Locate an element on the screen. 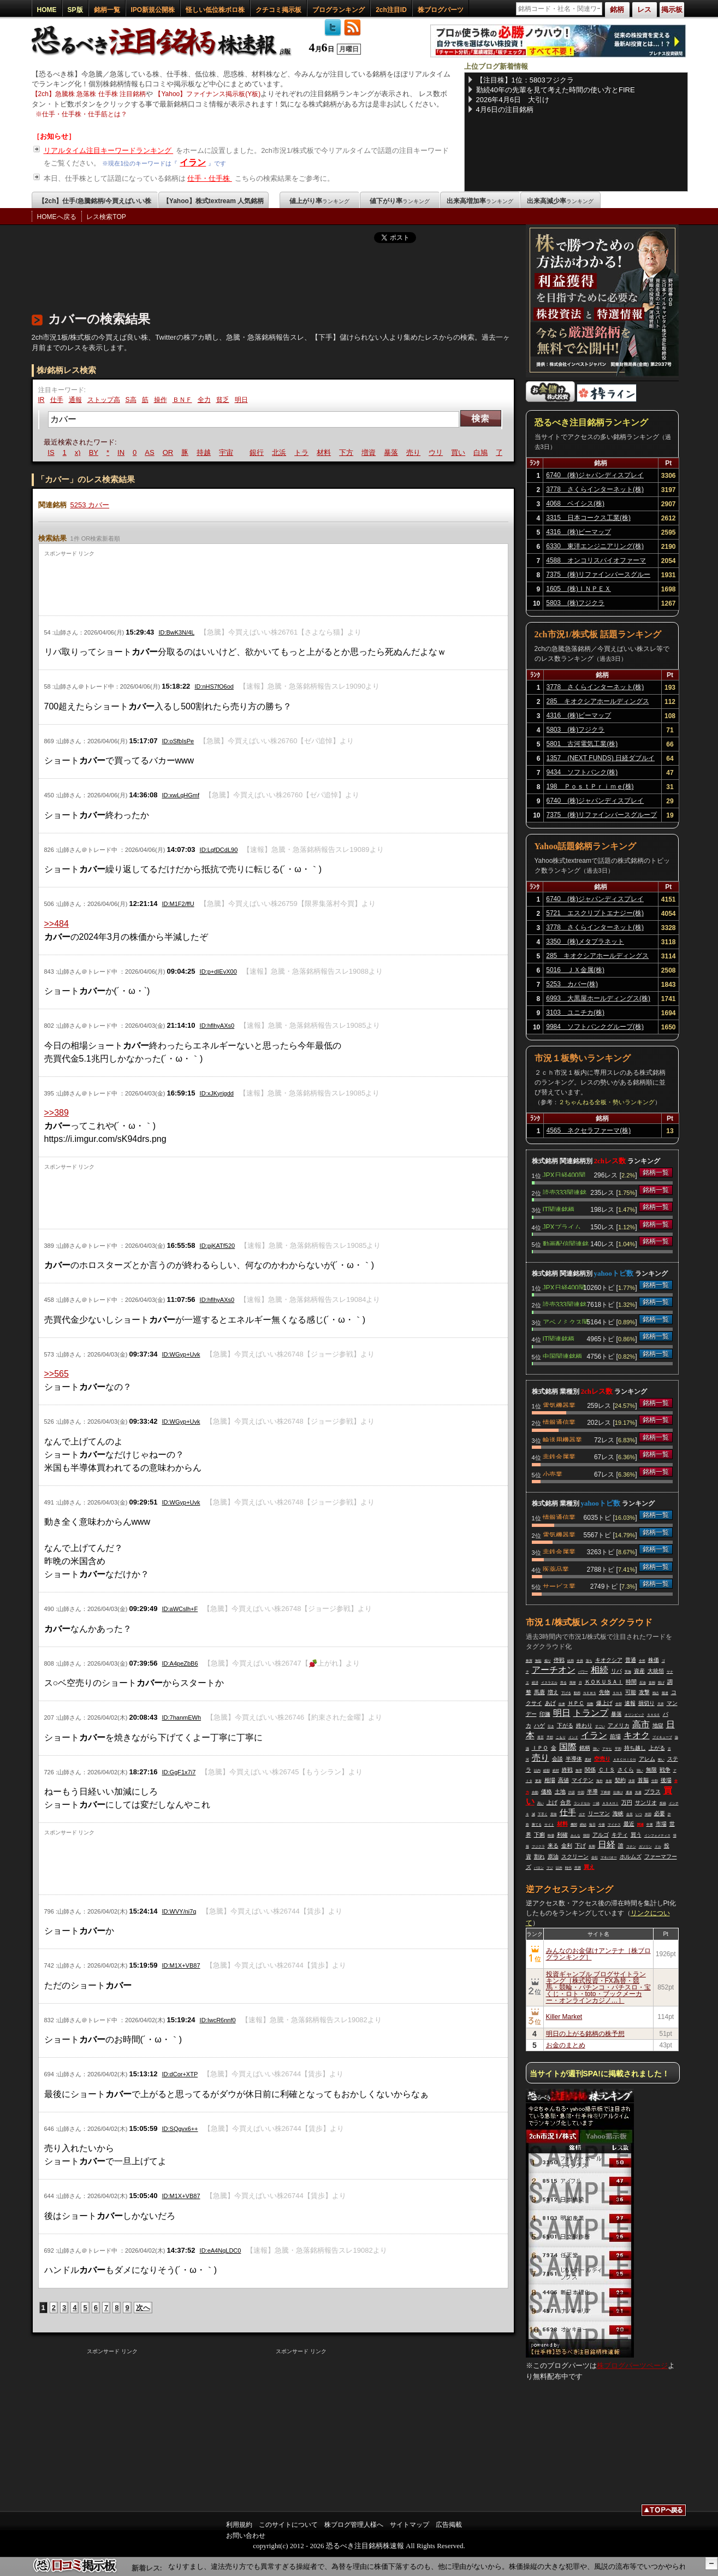  利用規約 is located at coordinates (239, 2524).